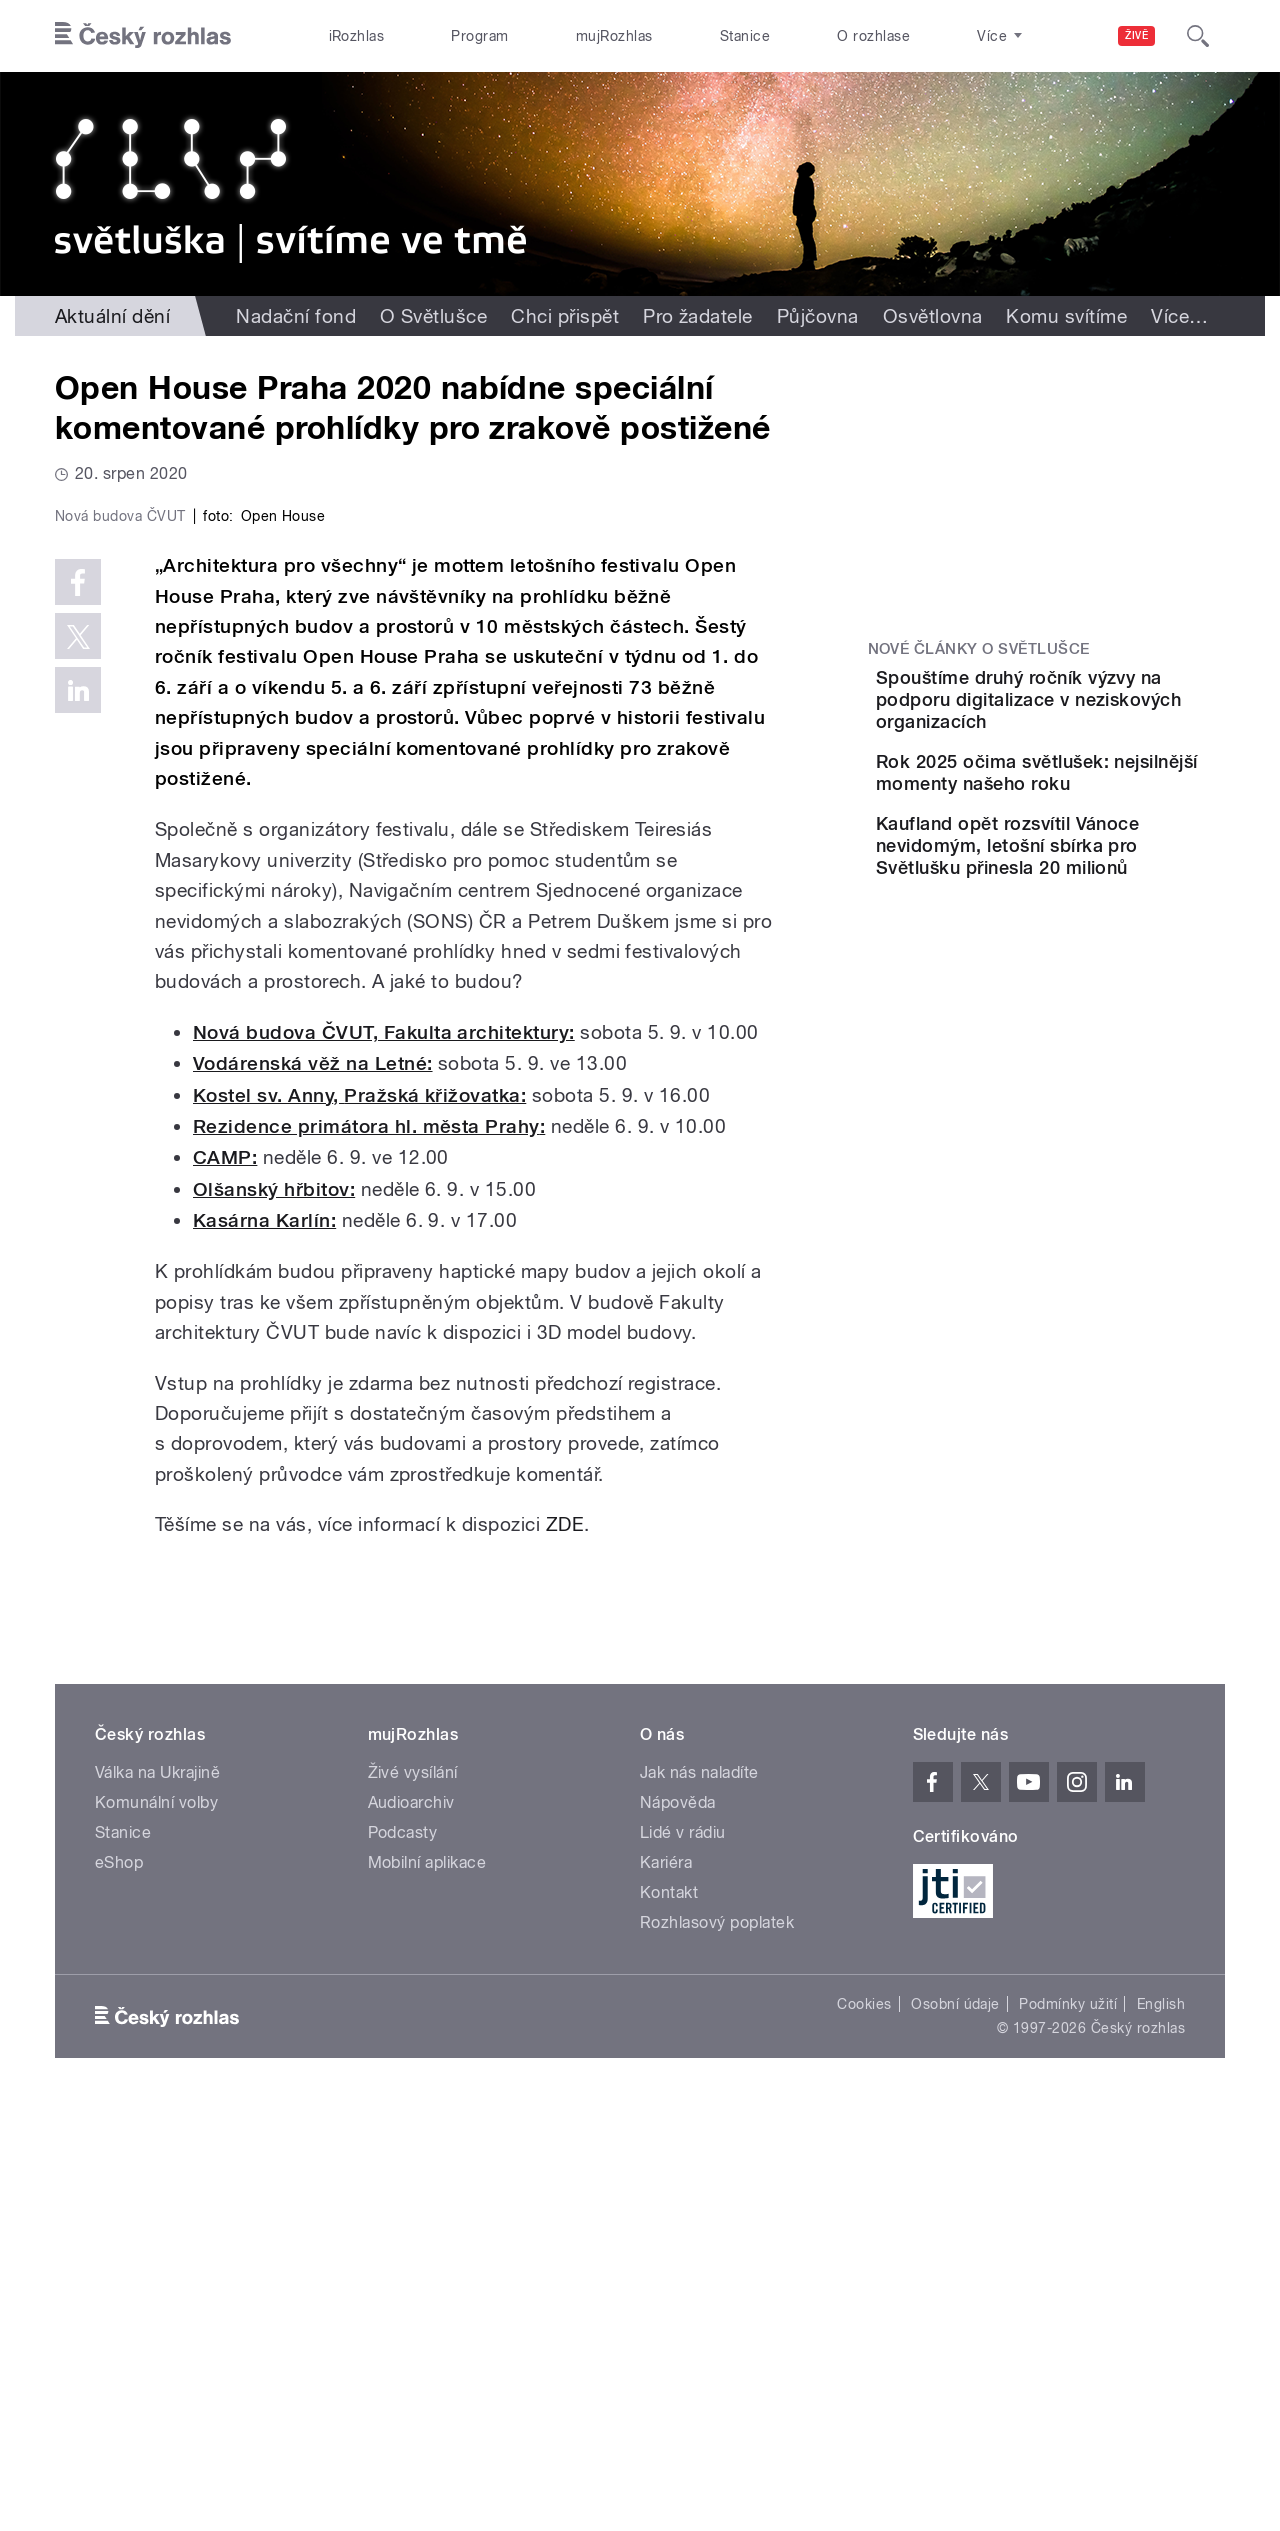 The width and height of the screenshot is (1280, 2531). Describe the element at coordinates (427, 2286) in the screenshot. I see `Mobilní aplikace` at that location.